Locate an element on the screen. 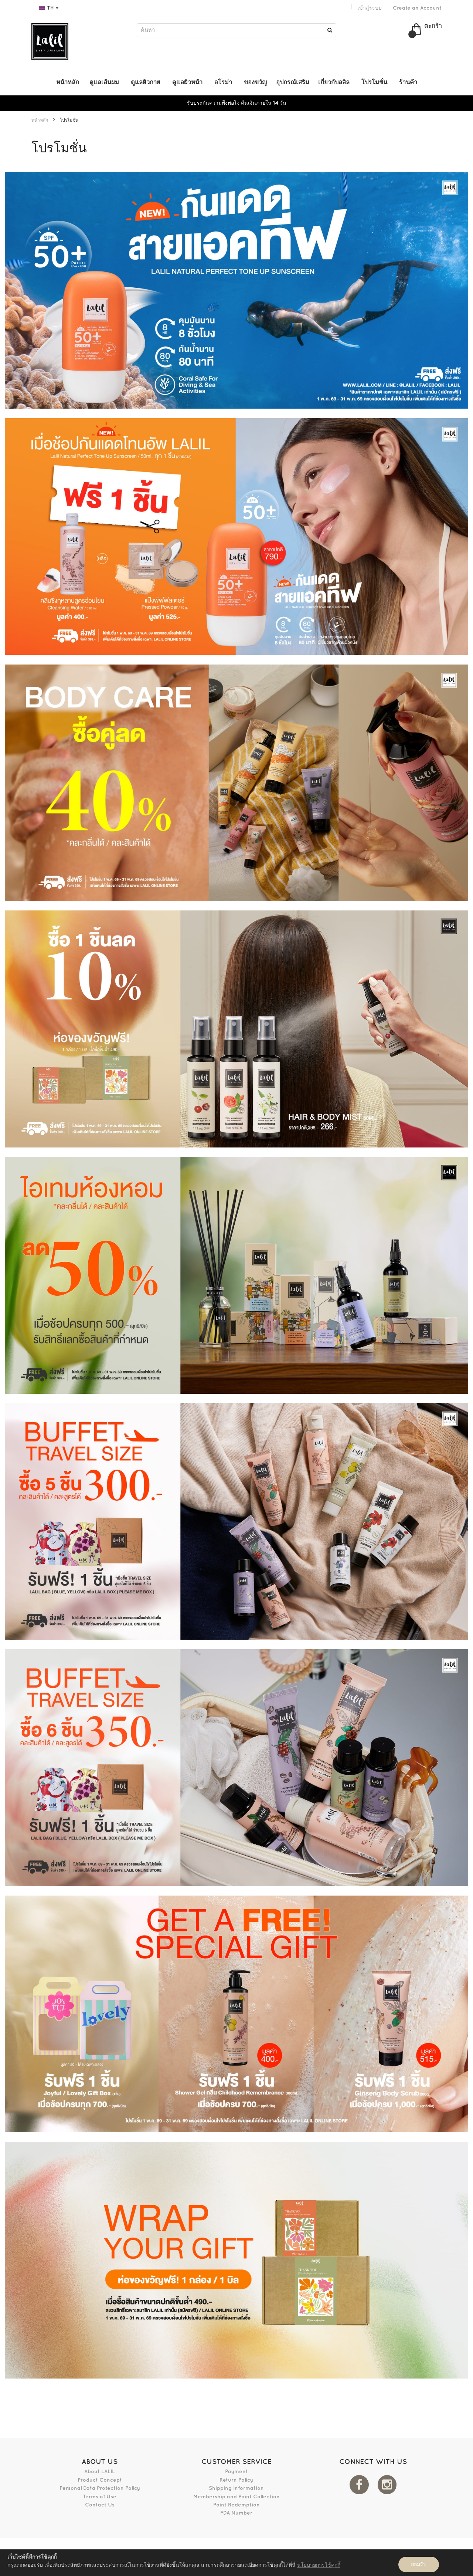 Image resolution: width=473 pixels, height=2576 pixels. Shipping Information is located at coordinates (236, 2488).